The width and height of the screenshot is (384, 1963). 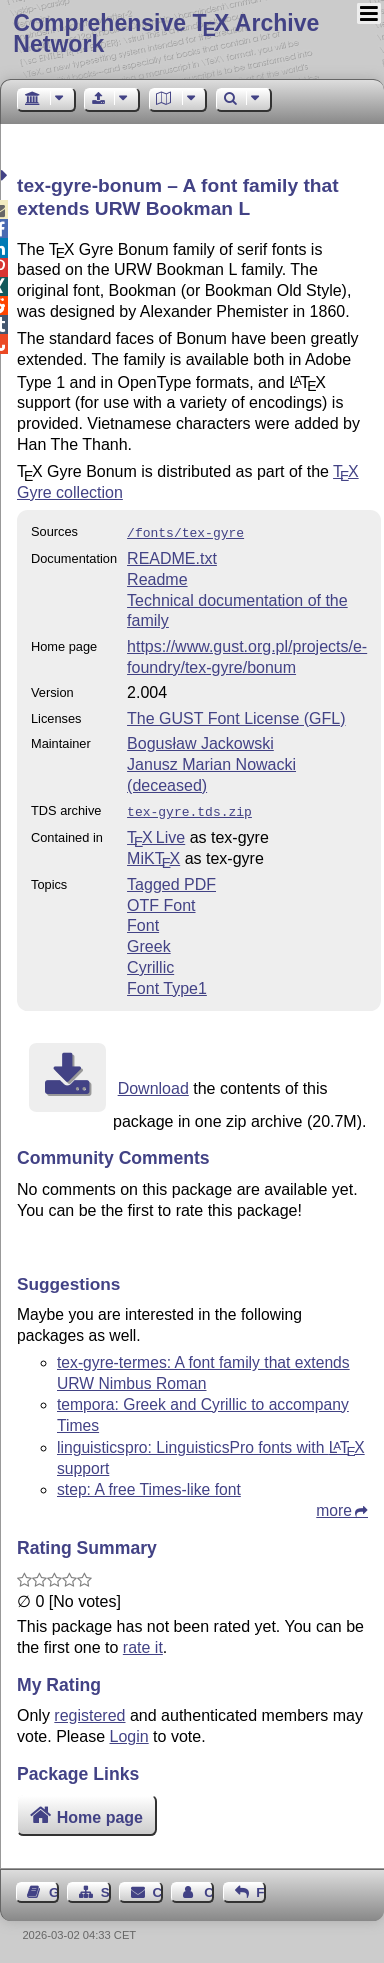 I want to click on Greek, so click(x=149, y=942).